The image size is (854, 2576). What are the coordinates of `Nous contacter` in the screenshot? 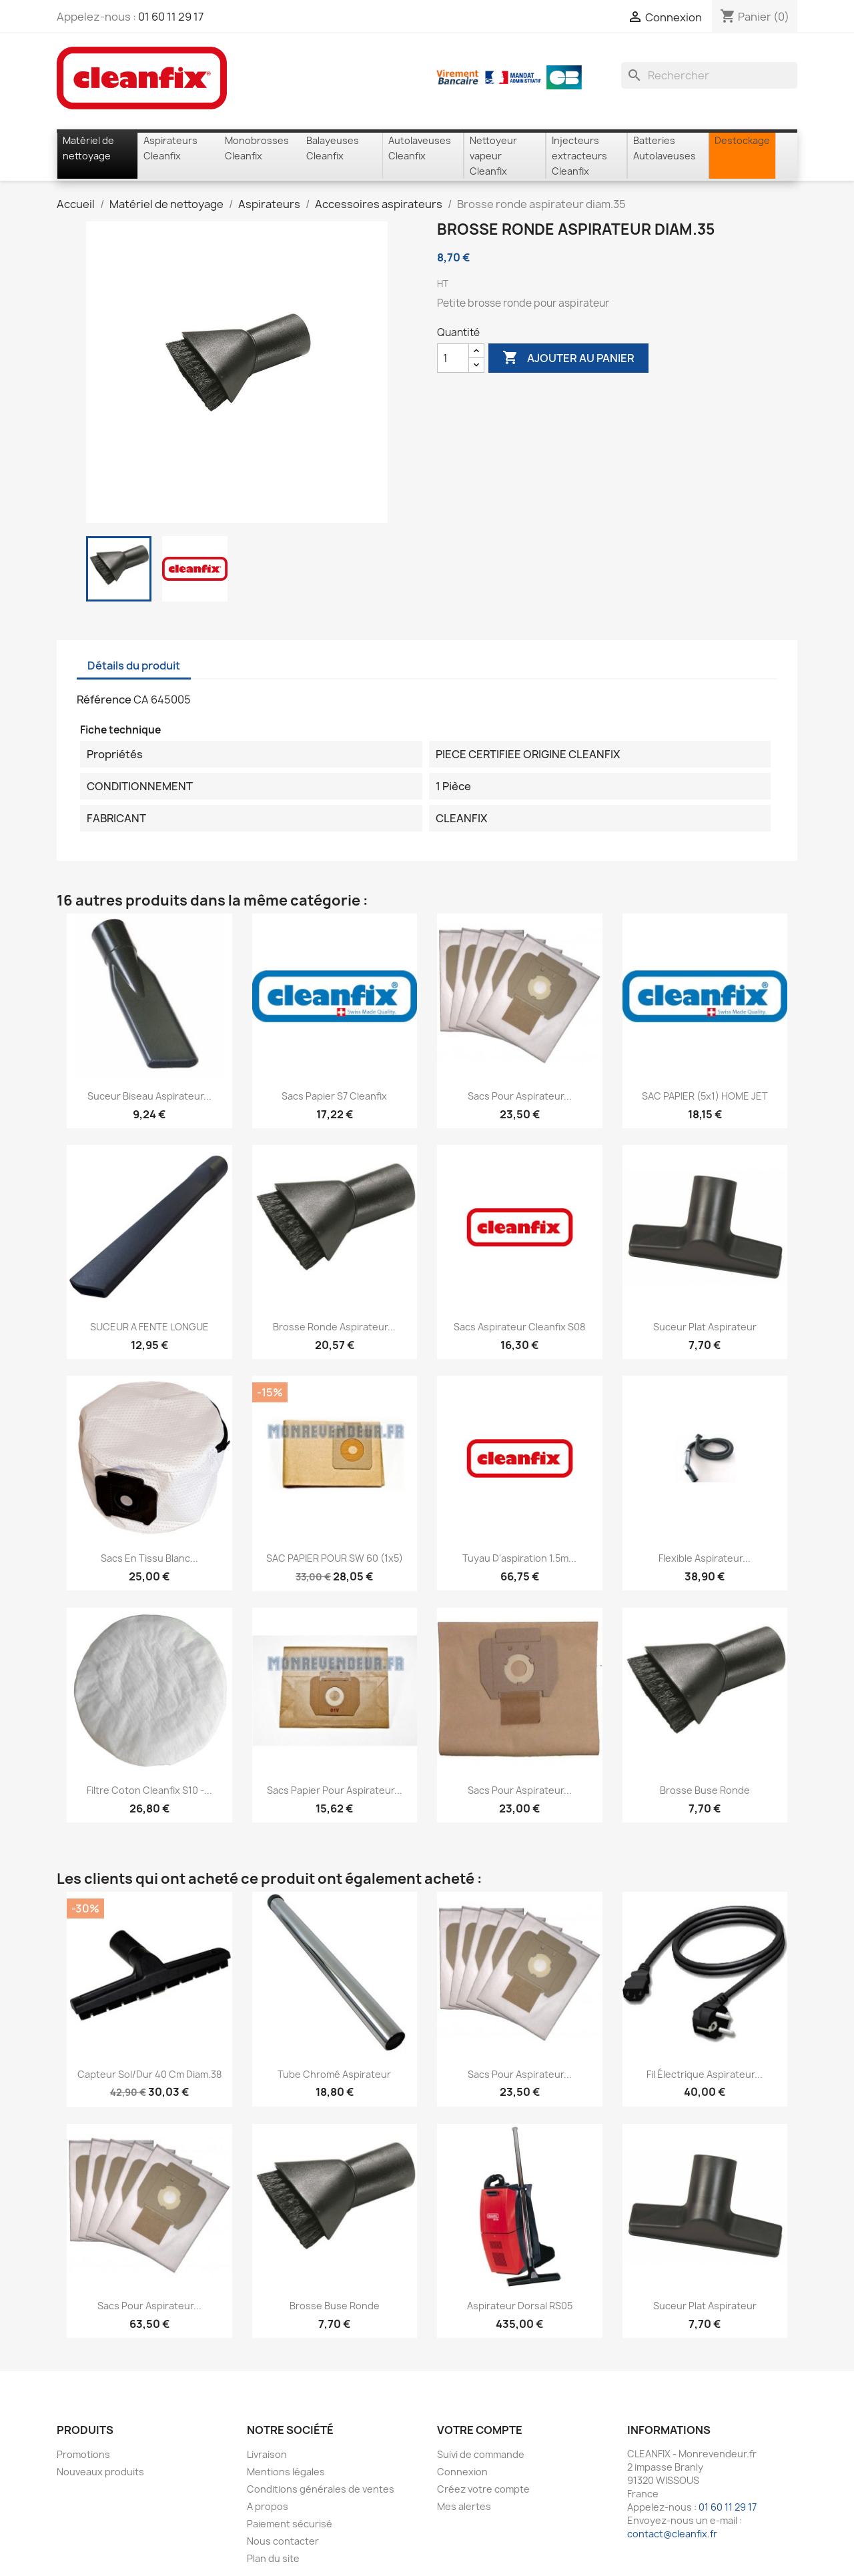 It's located at (283, 2541).